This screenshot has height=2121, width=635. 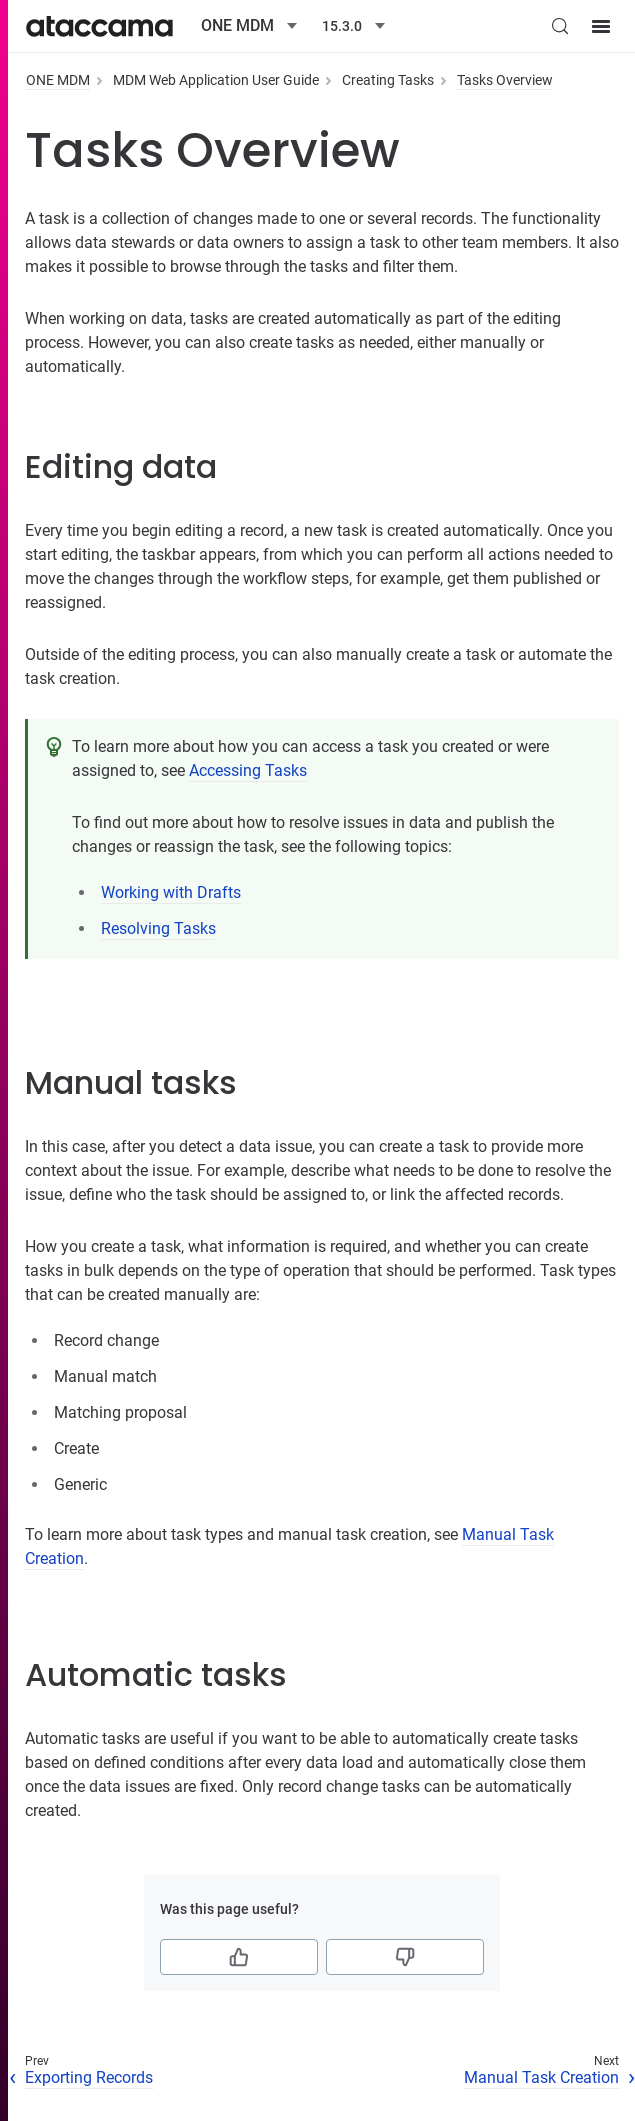 I want to click on Accessing Tasks, so click(x=248, y=770).